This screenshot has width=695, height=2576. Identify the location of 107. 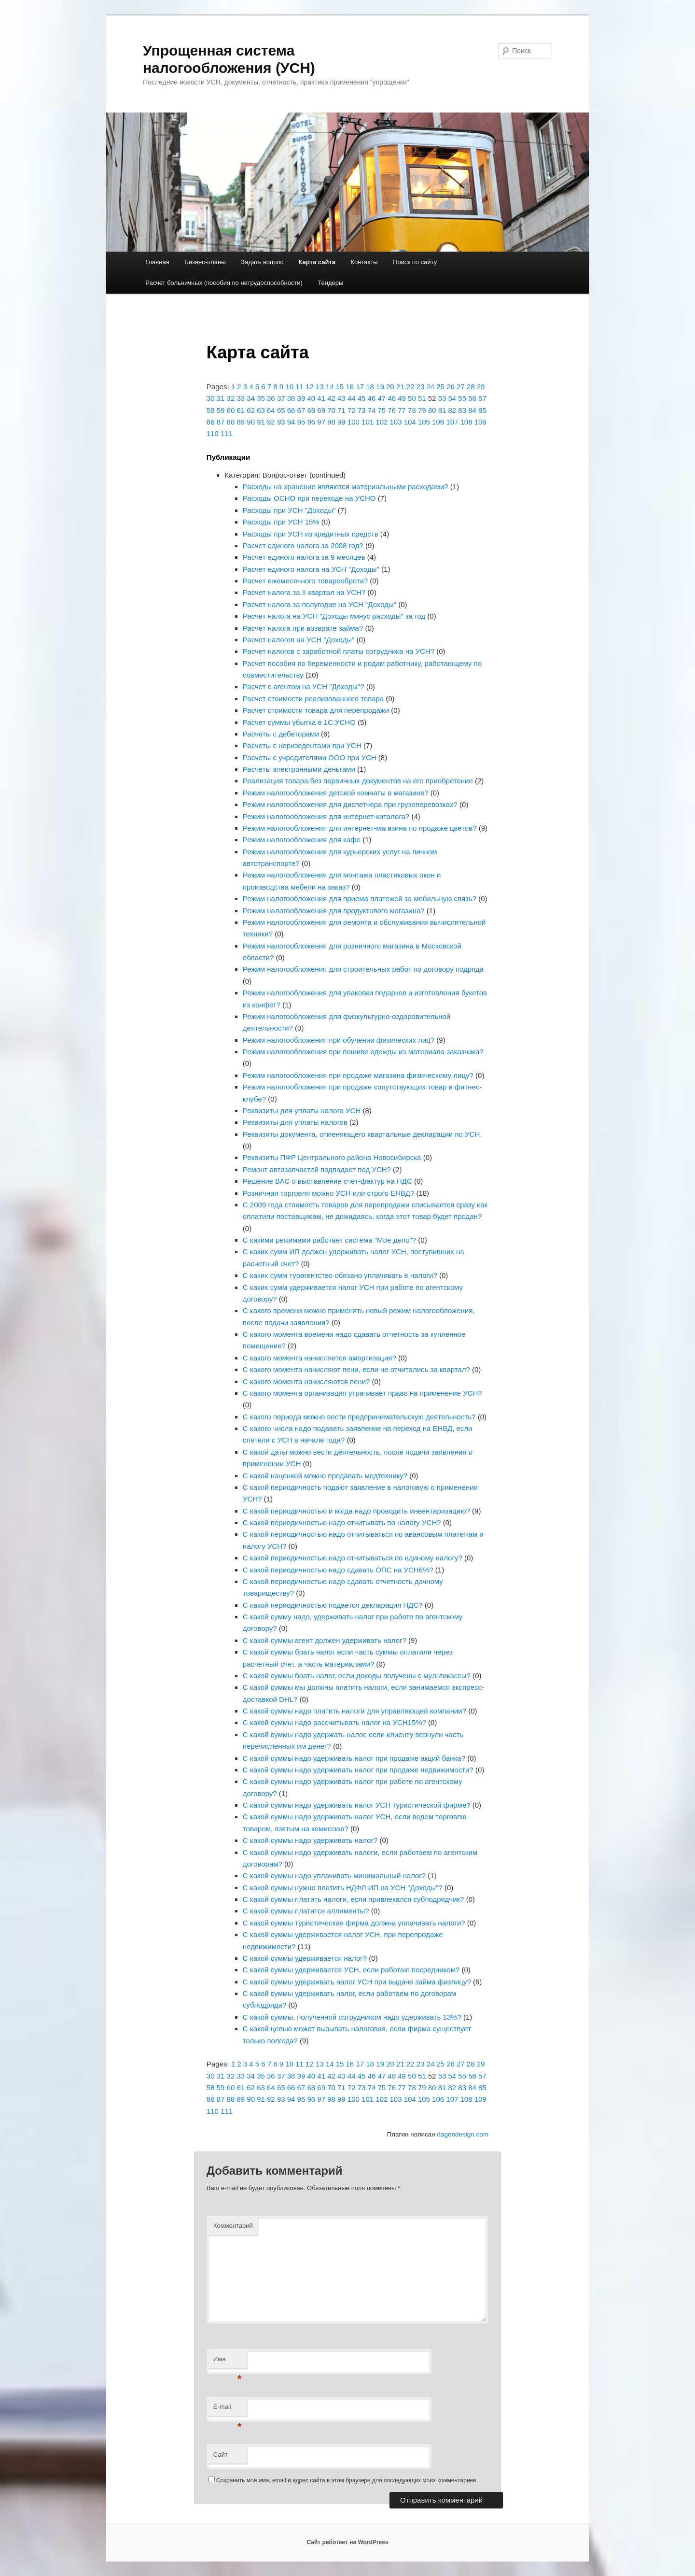
(452, 422).